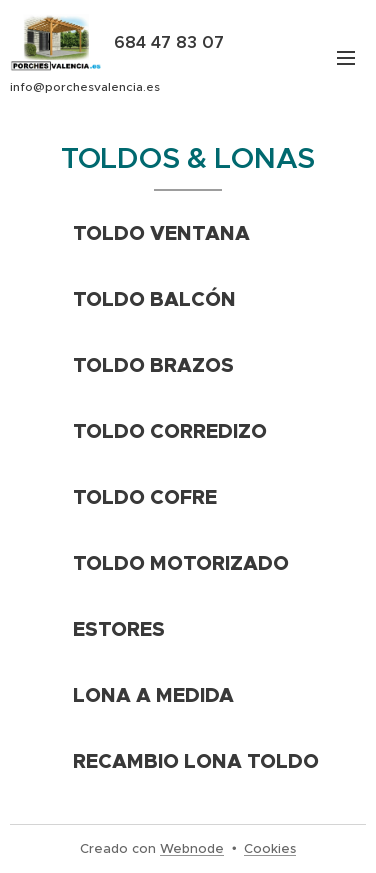 The width and height of the screenshot is (376, 873). I want to click on Webnode, so click(192, 848).